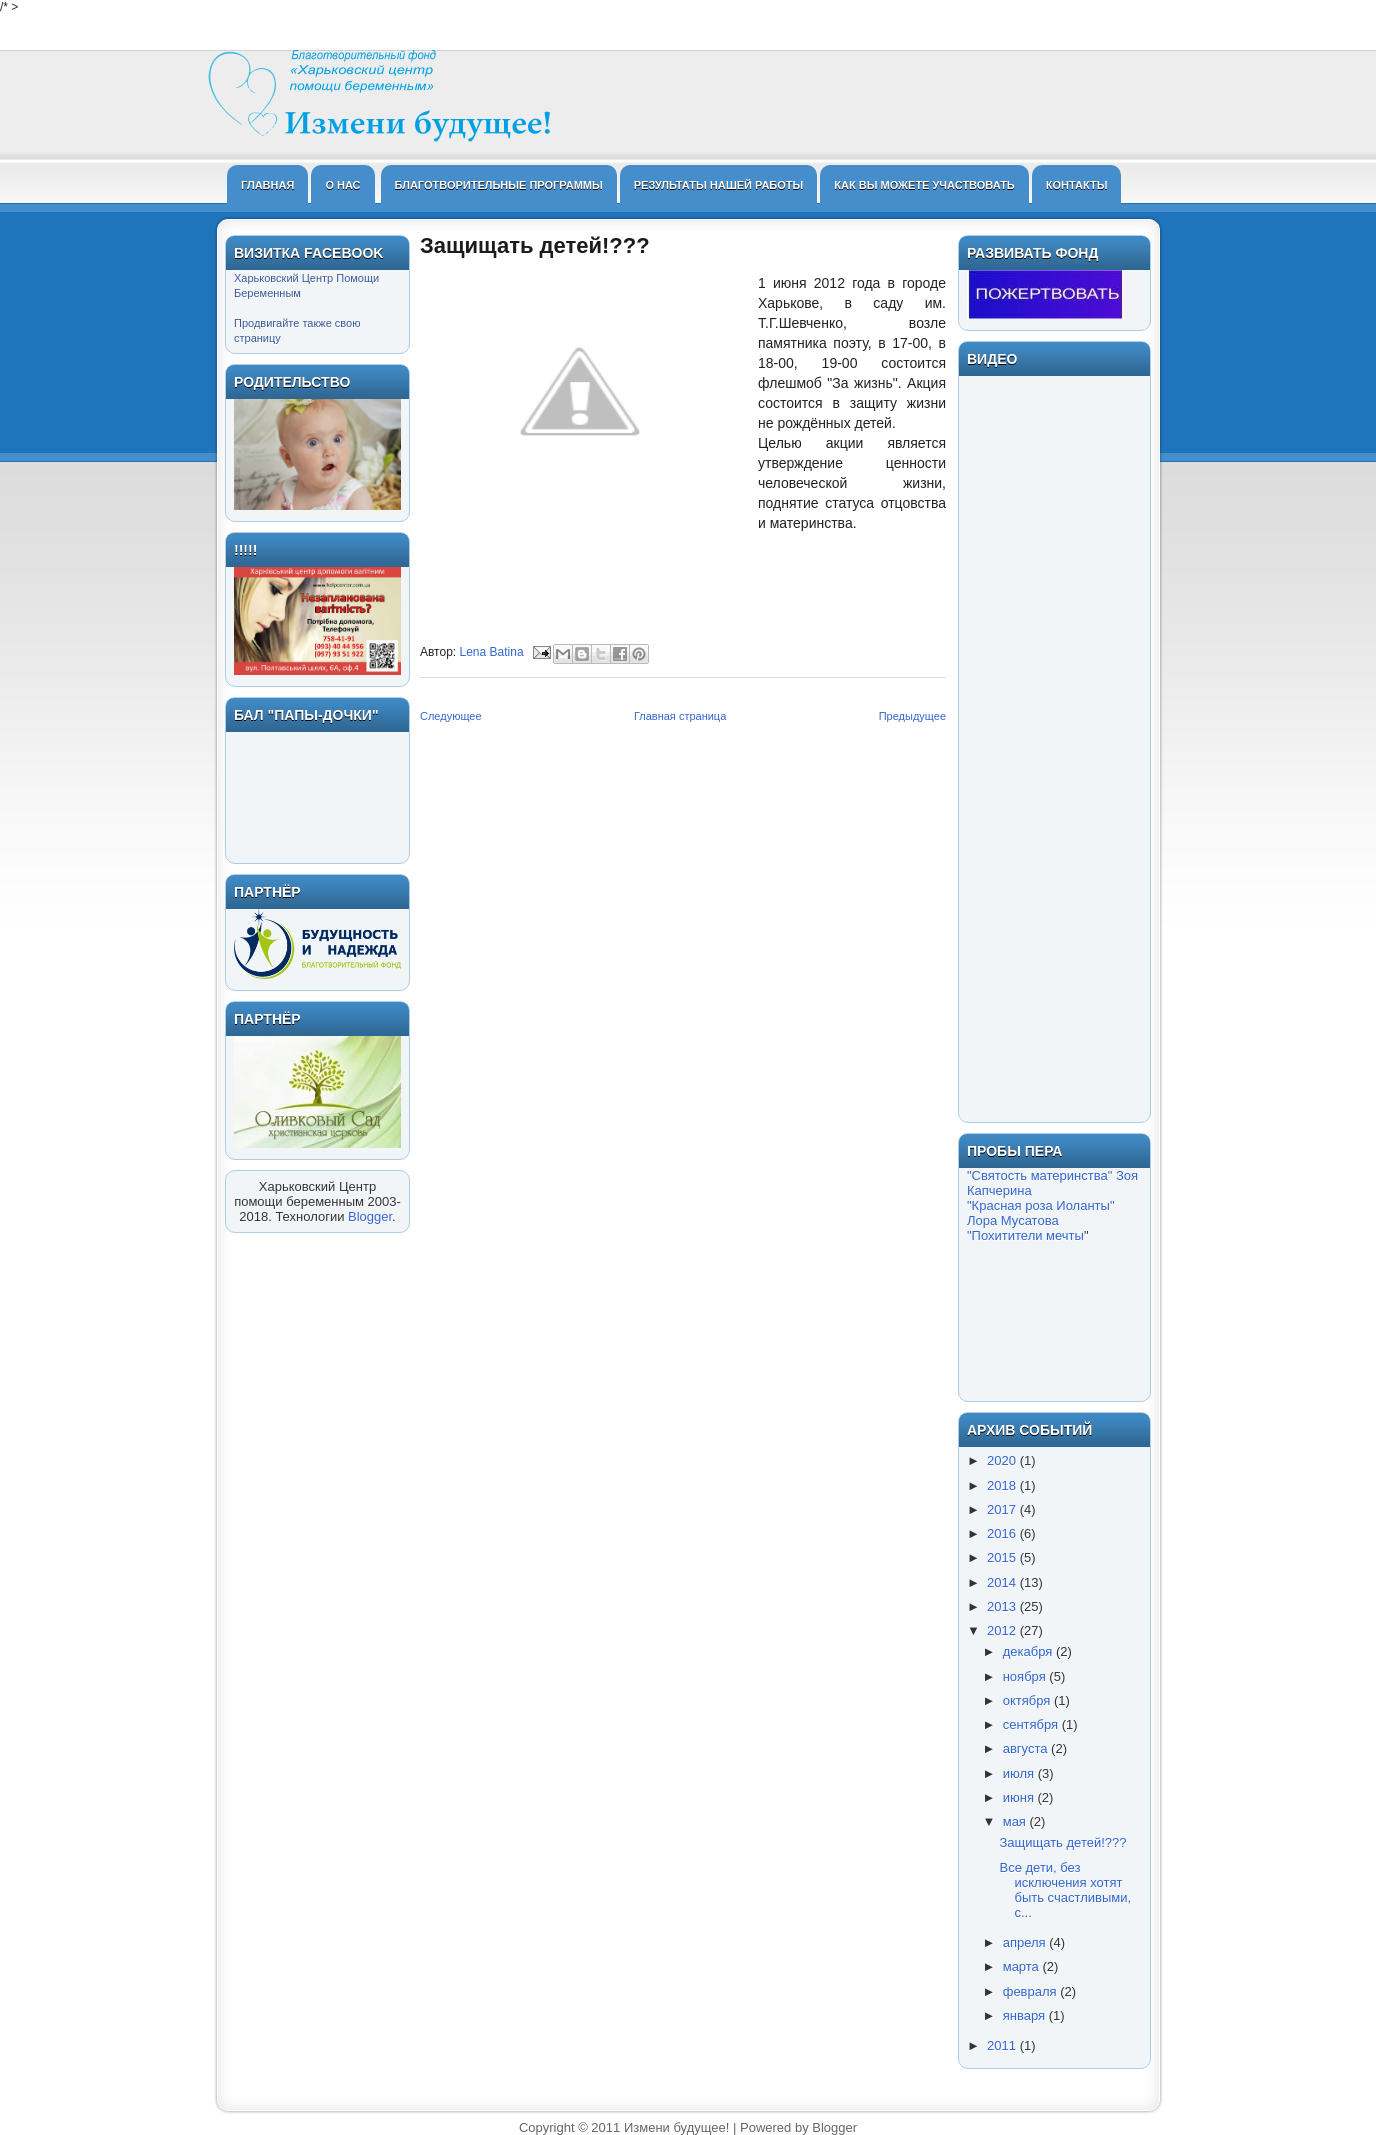  Describe the element at coordinates (499, 185) in the screenshot. I see `Благотворительные программы` at that location.